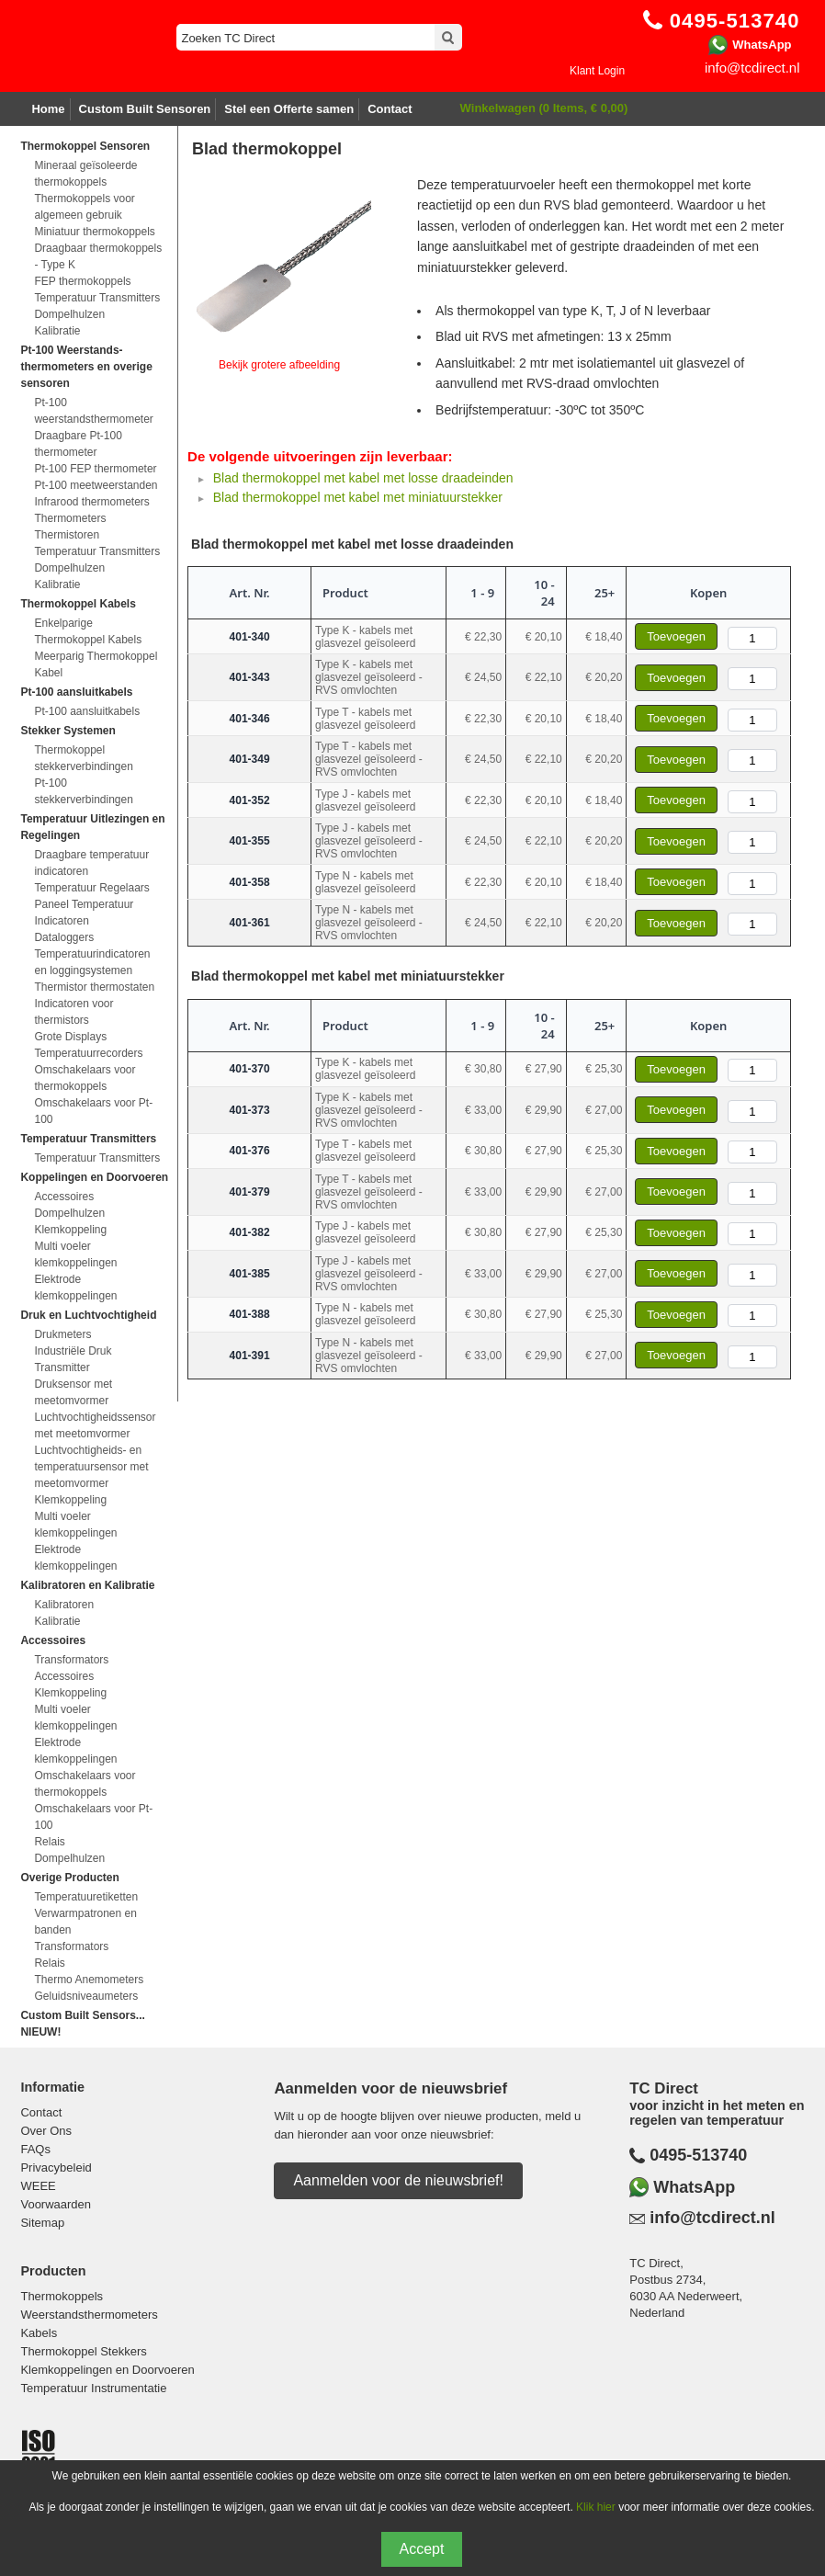 Image resolution: width=825 pixels, height=2576 pixels. I want to click on Dataloggers, so click(64, 937).